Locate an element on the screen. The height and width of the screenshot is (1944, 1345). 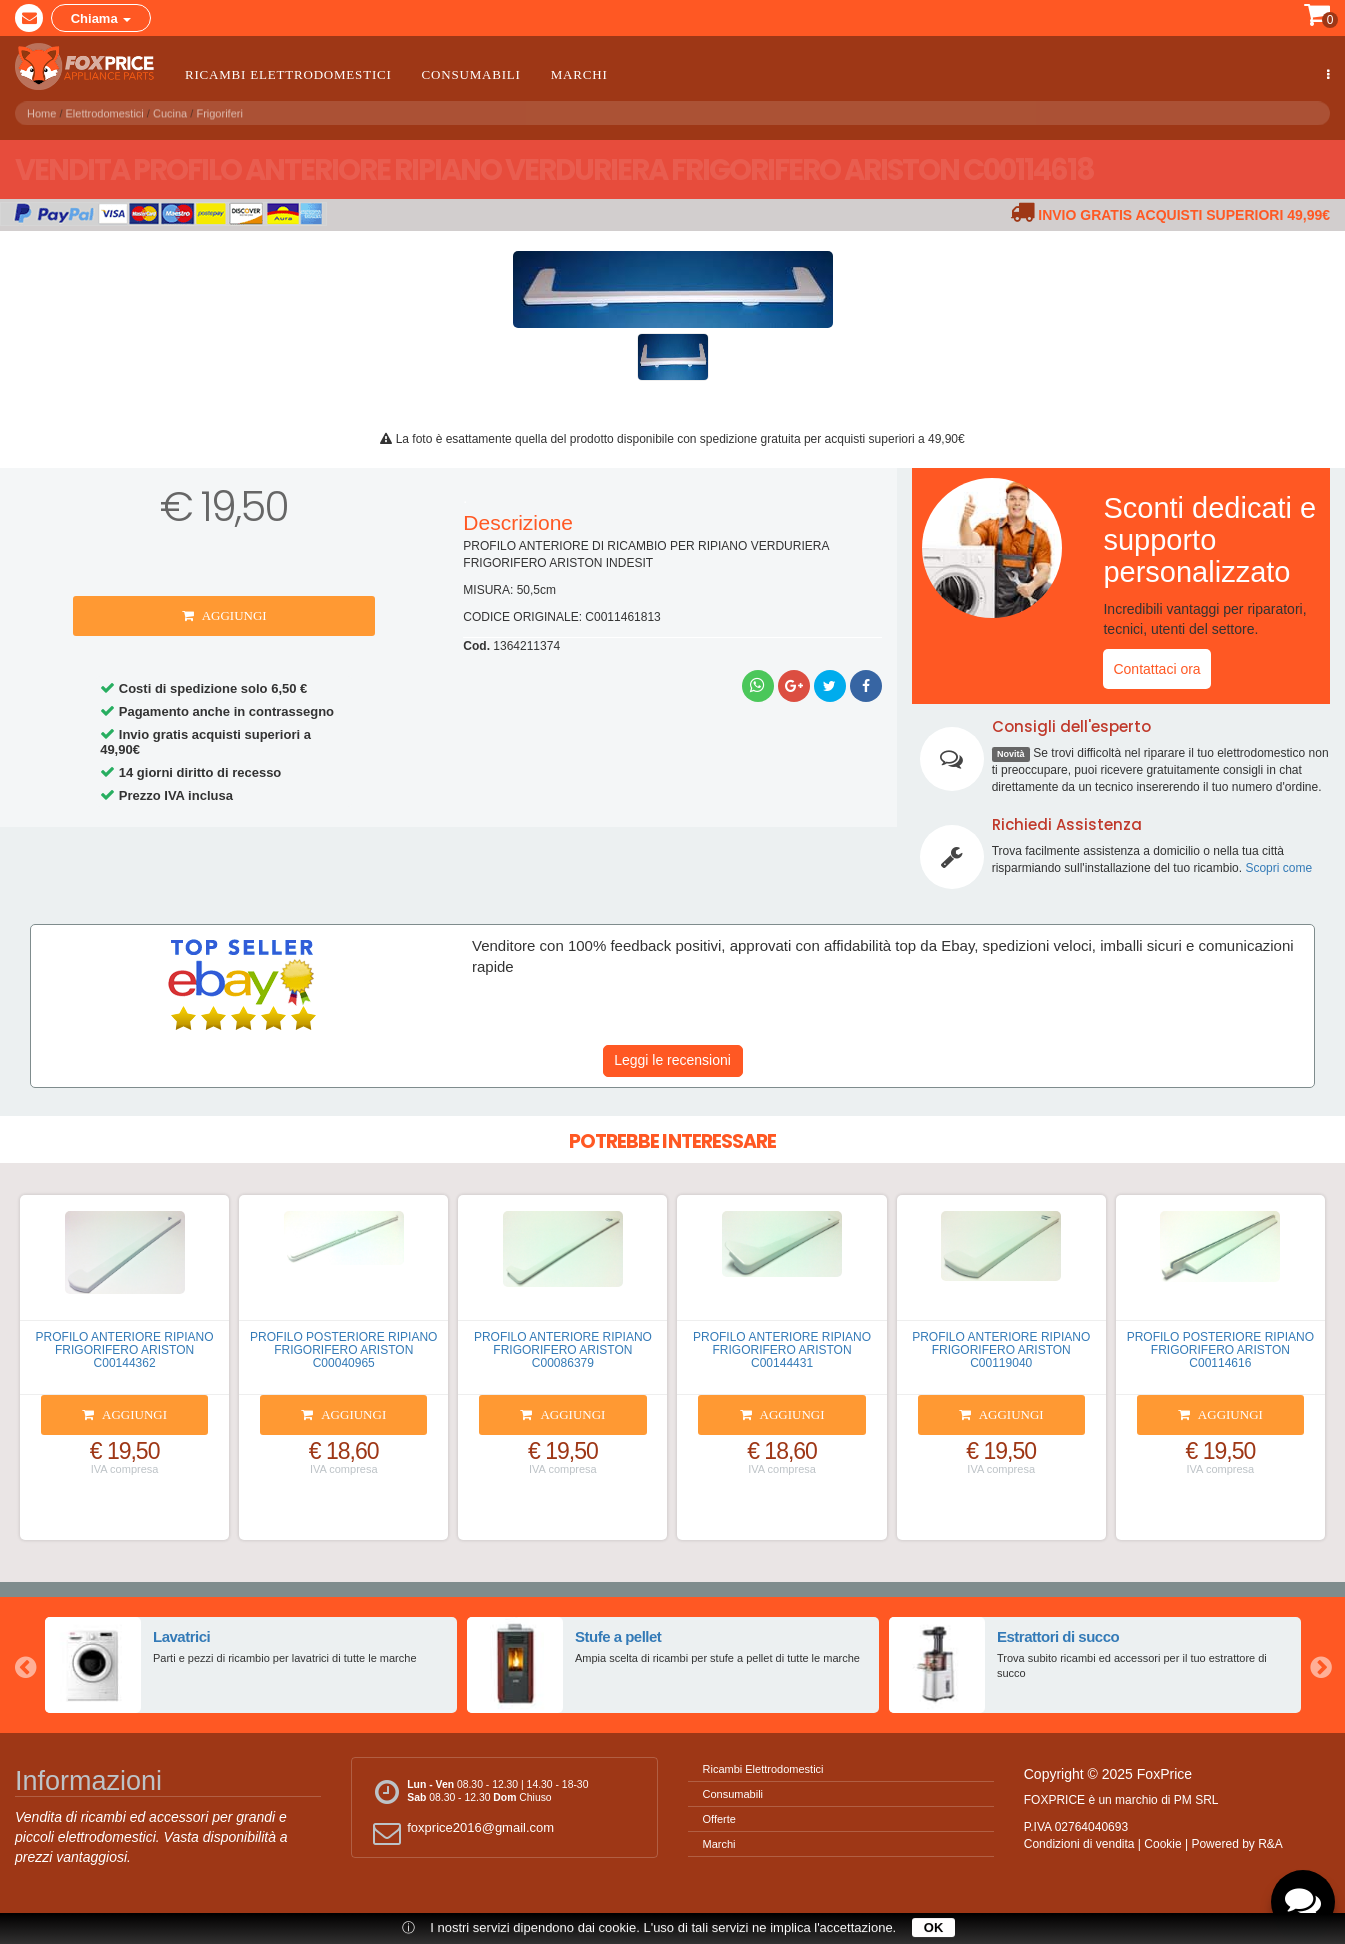
Contattaci ora is located at coordinates (1156, 669).